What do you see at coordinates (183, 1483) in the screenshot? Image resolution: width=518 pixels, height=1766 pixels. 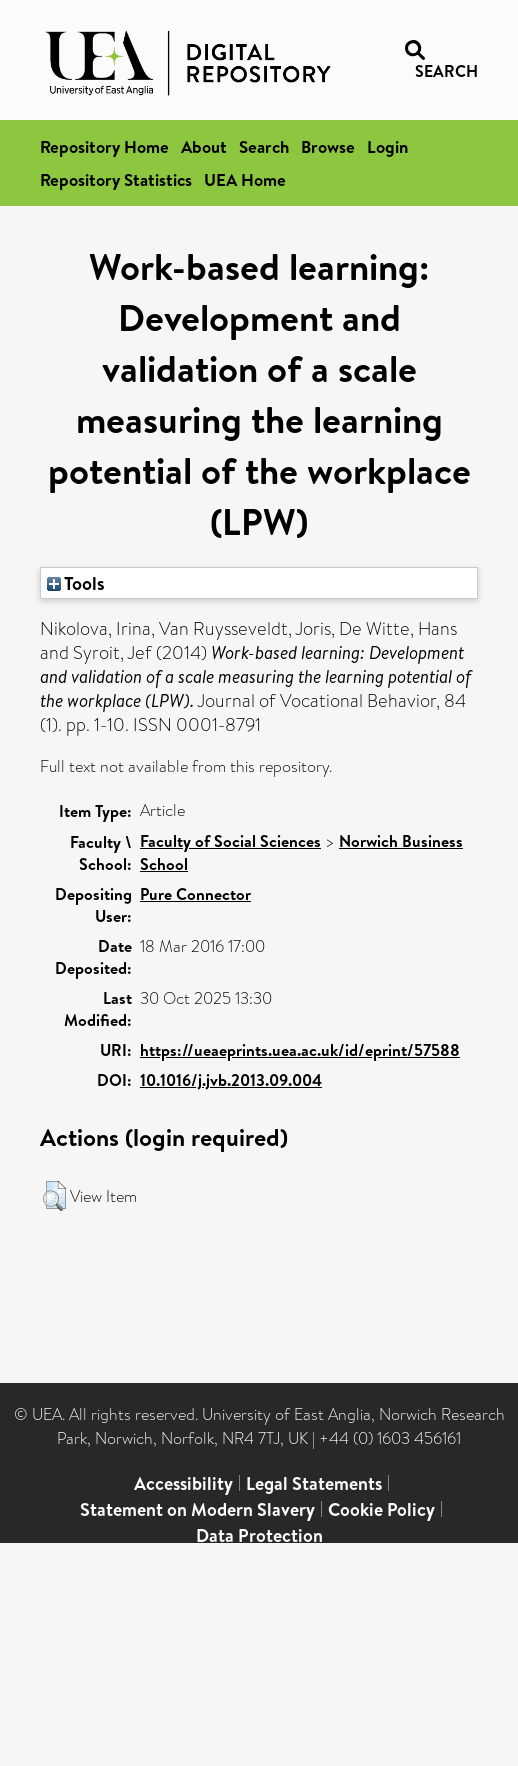 I see `Accessibility` at bounding box center [183, 1483].